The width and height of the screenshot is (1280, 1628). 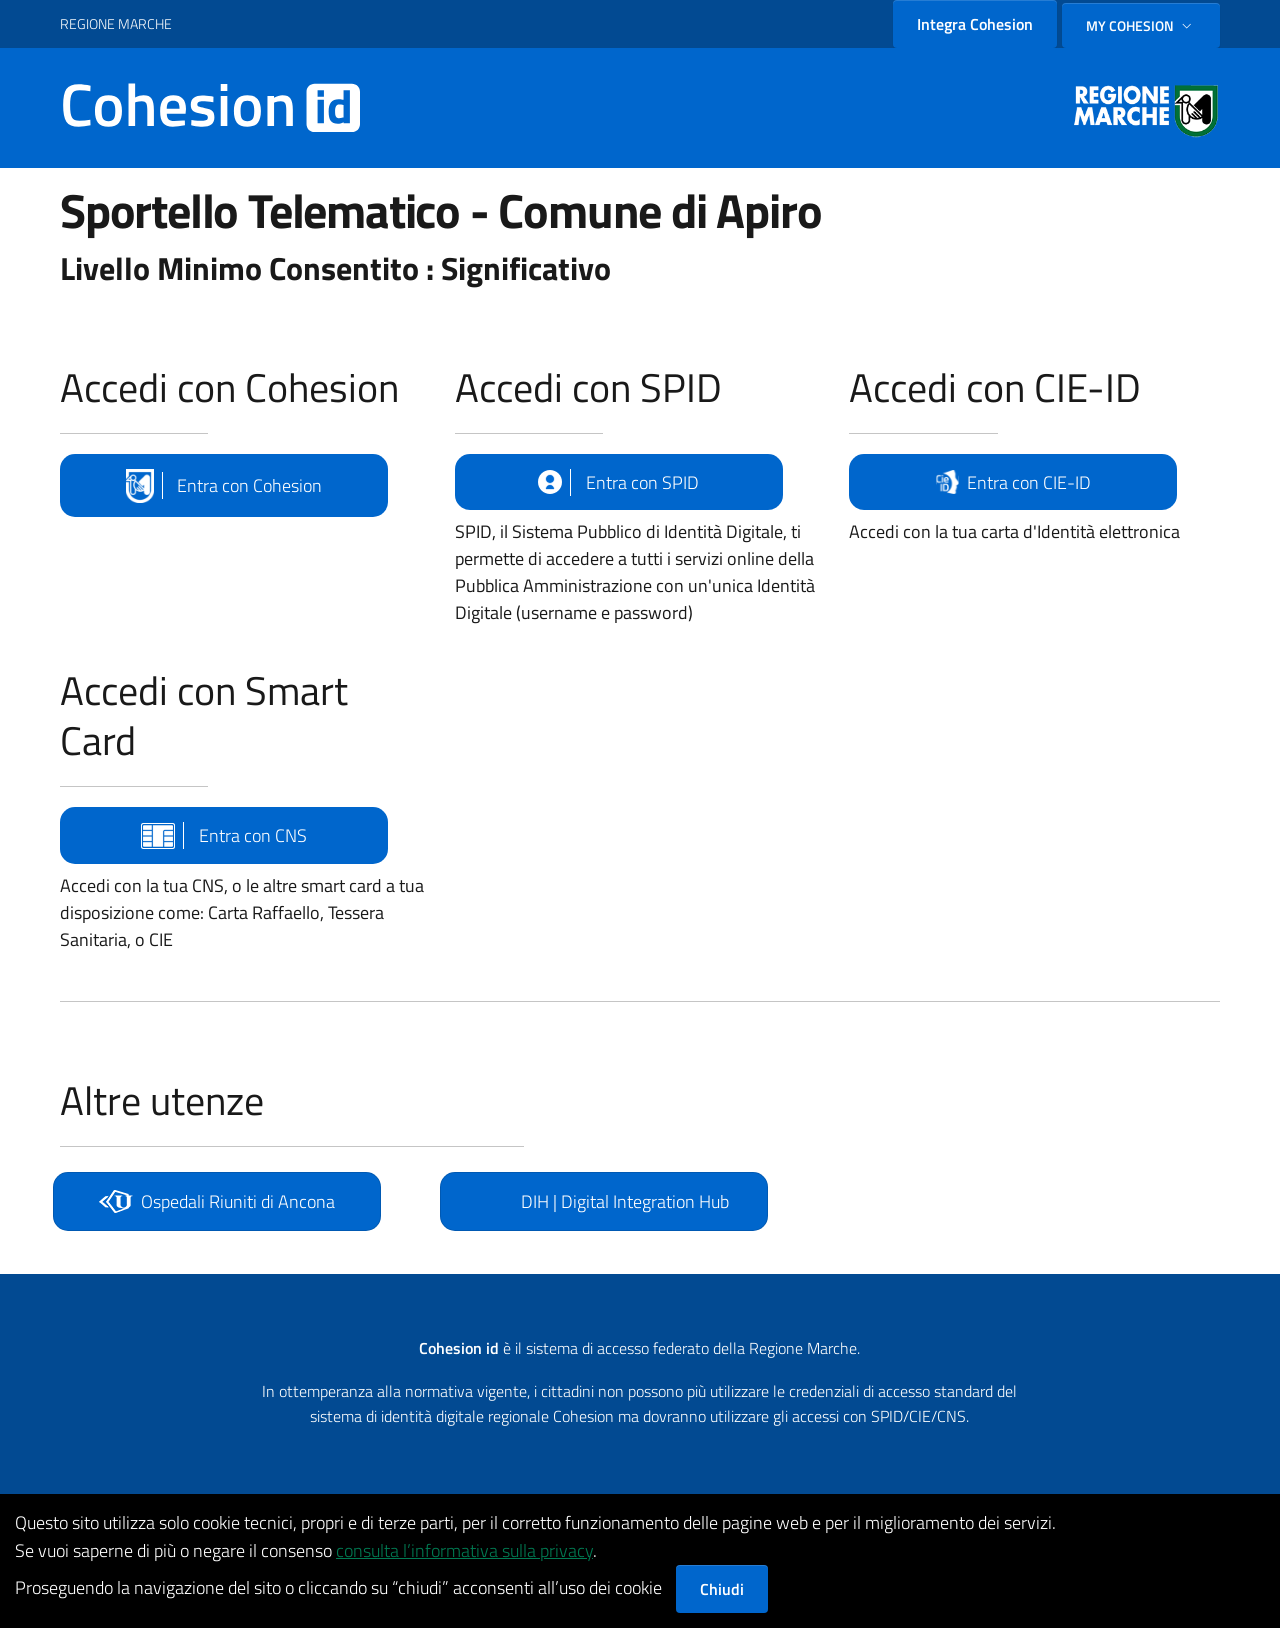 What do you see at coordinates (116, 23) in the screenshot?
I see `REGIONE MARCHE [Vai al portale {Nome della Regione} - link esterno - apertura nuova scheda]` at bounding box center [116, 23].